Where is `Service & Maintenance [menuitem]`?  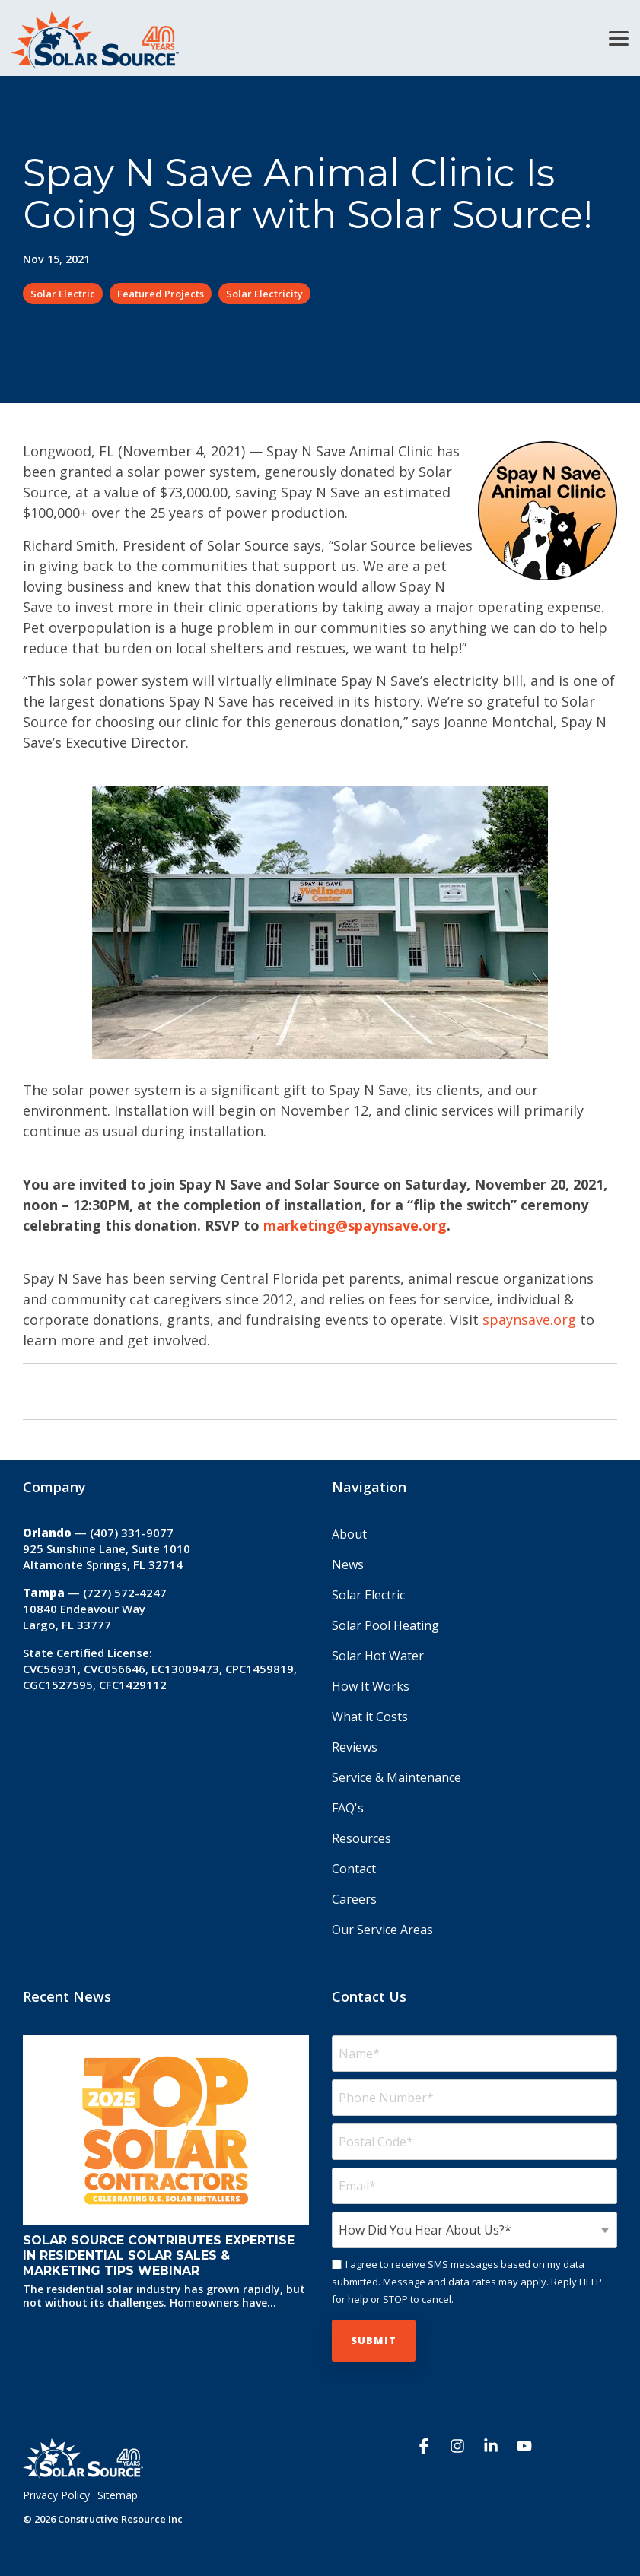
Service & Maintenance [menuitem] is located at coordinates (396, 1777).